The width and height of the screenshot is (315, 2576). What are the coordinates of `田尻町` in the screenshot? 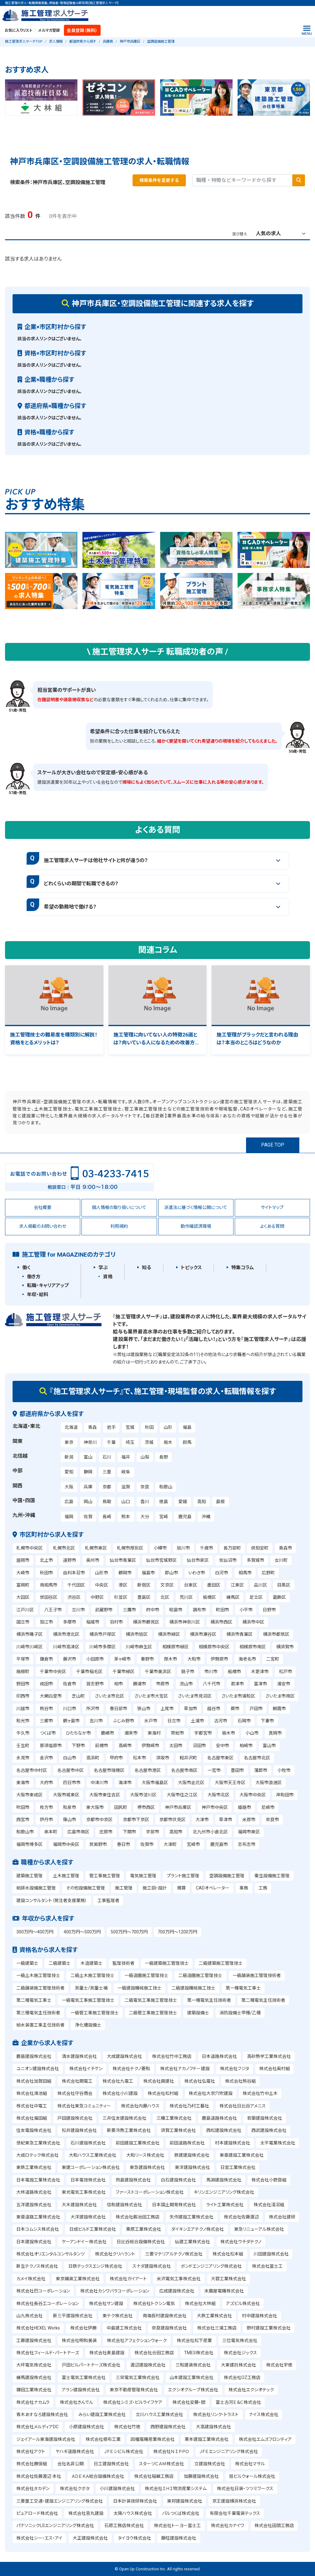 It's located at (120, 1807).